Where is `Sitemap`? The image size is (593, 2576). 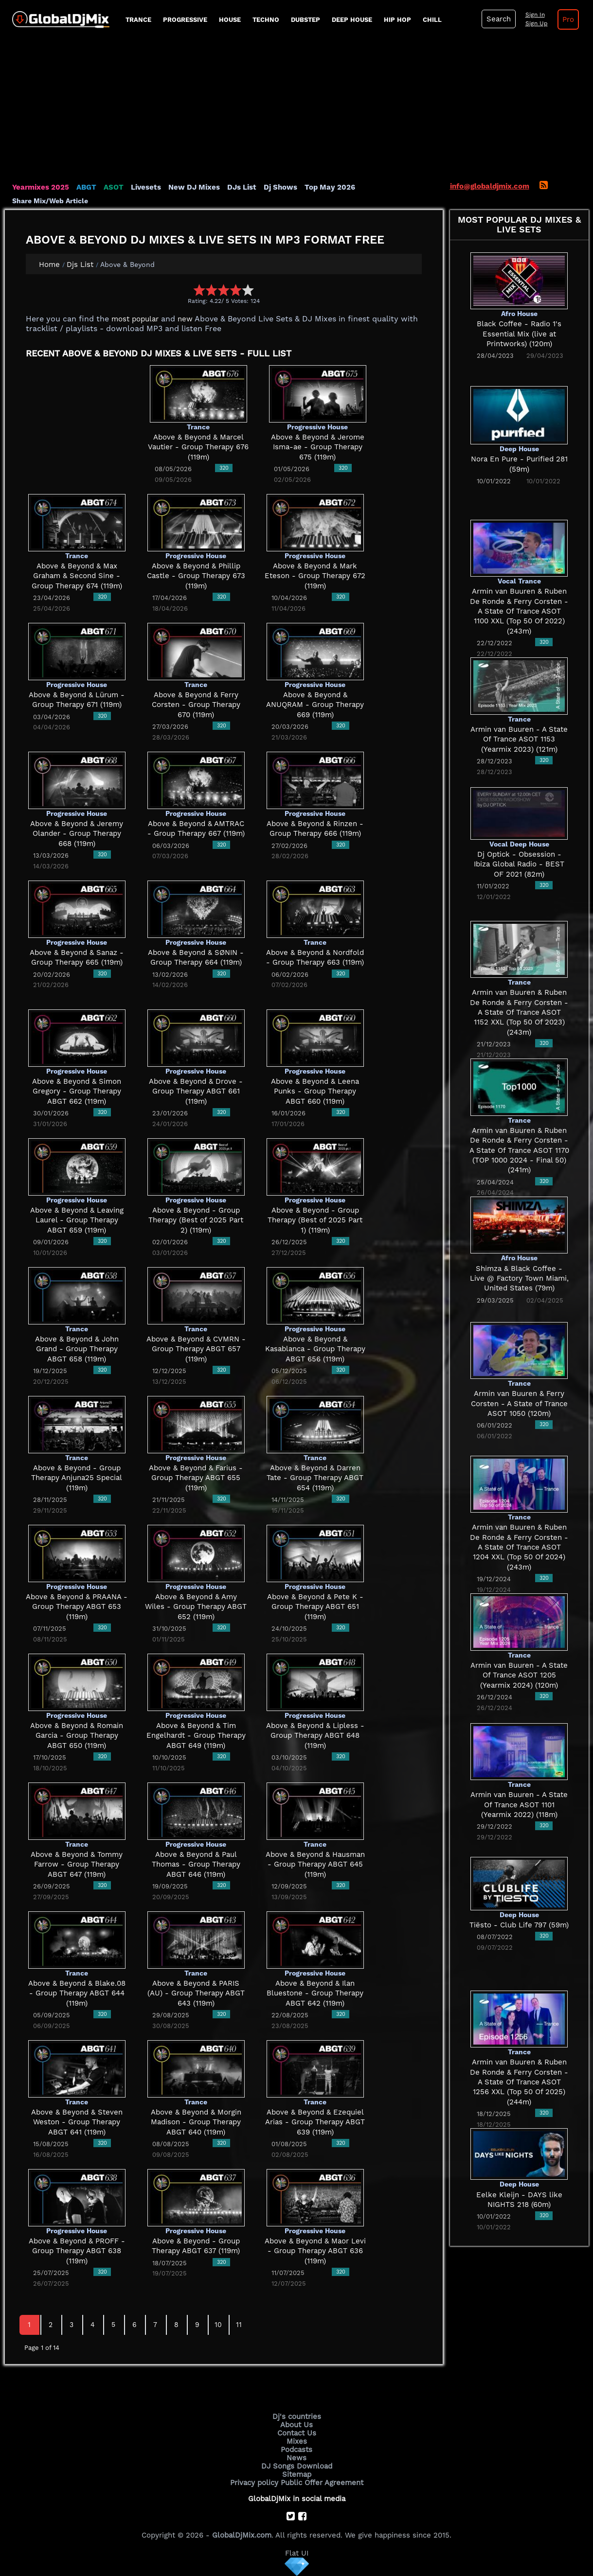
Sitemap is located at coordinates (296, 2474).